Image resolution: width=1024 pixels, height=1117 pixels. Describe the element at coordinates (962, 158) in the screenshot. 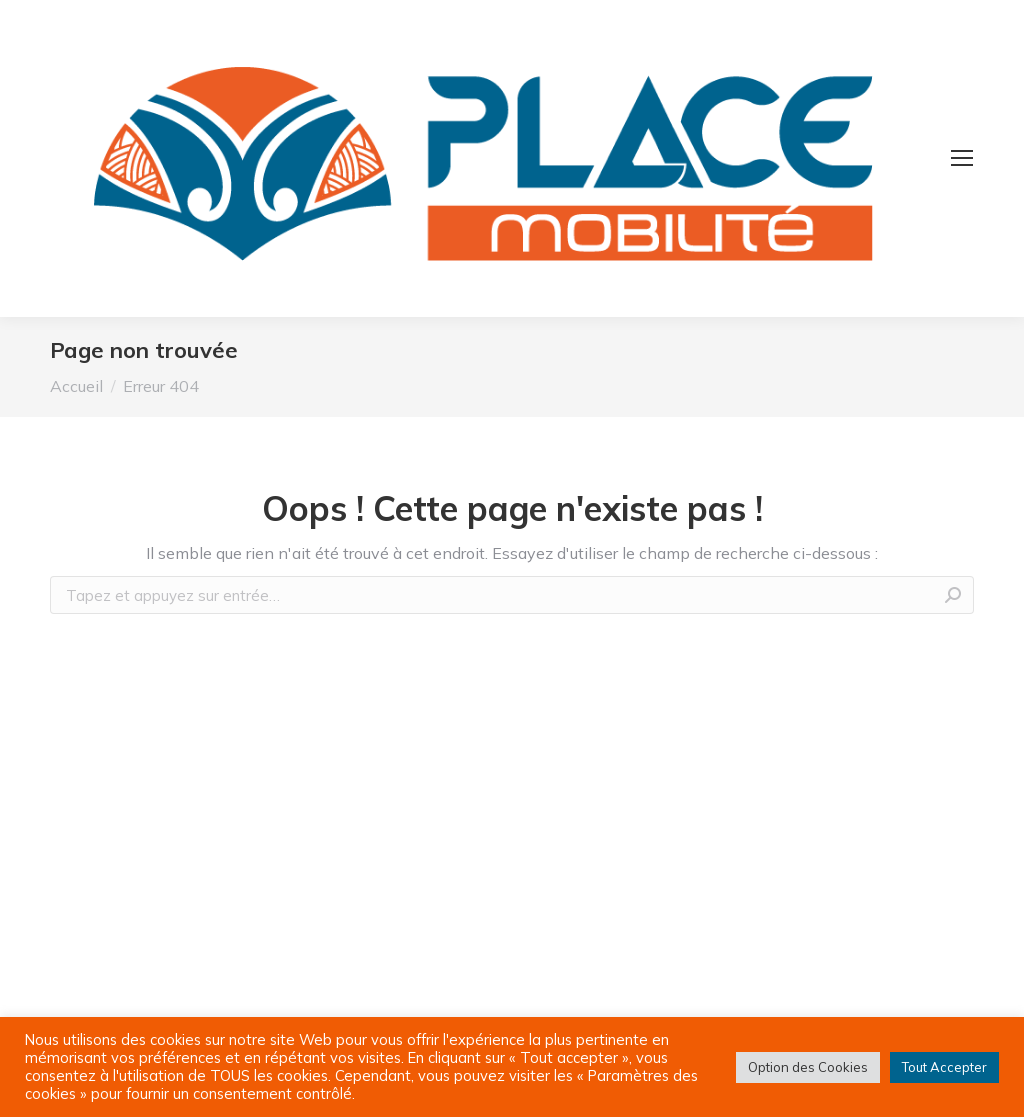

I see `[Mobile menu icon]` at that location.